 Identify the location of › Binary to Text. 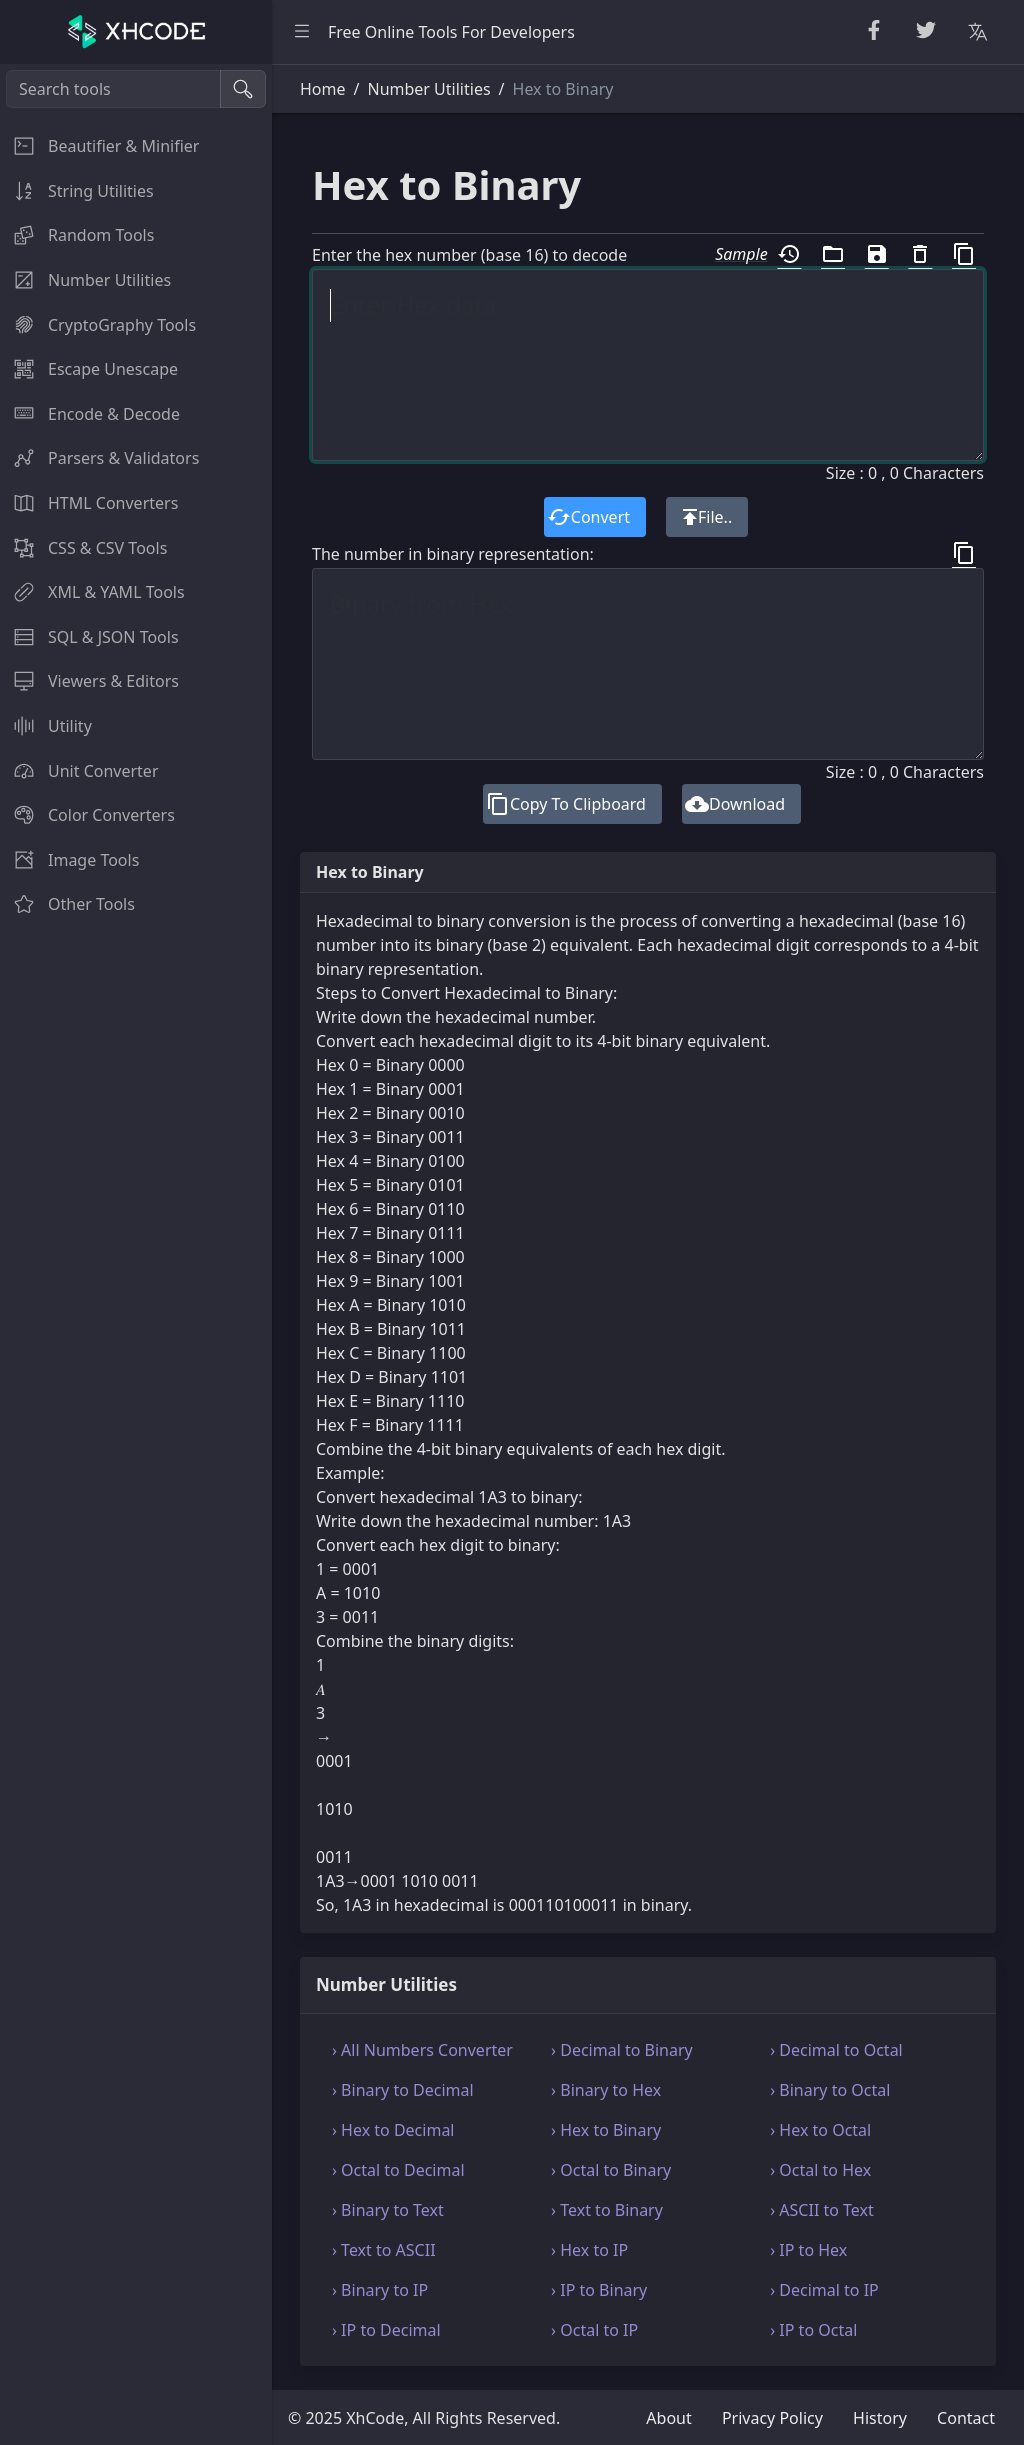
(388, 2210).